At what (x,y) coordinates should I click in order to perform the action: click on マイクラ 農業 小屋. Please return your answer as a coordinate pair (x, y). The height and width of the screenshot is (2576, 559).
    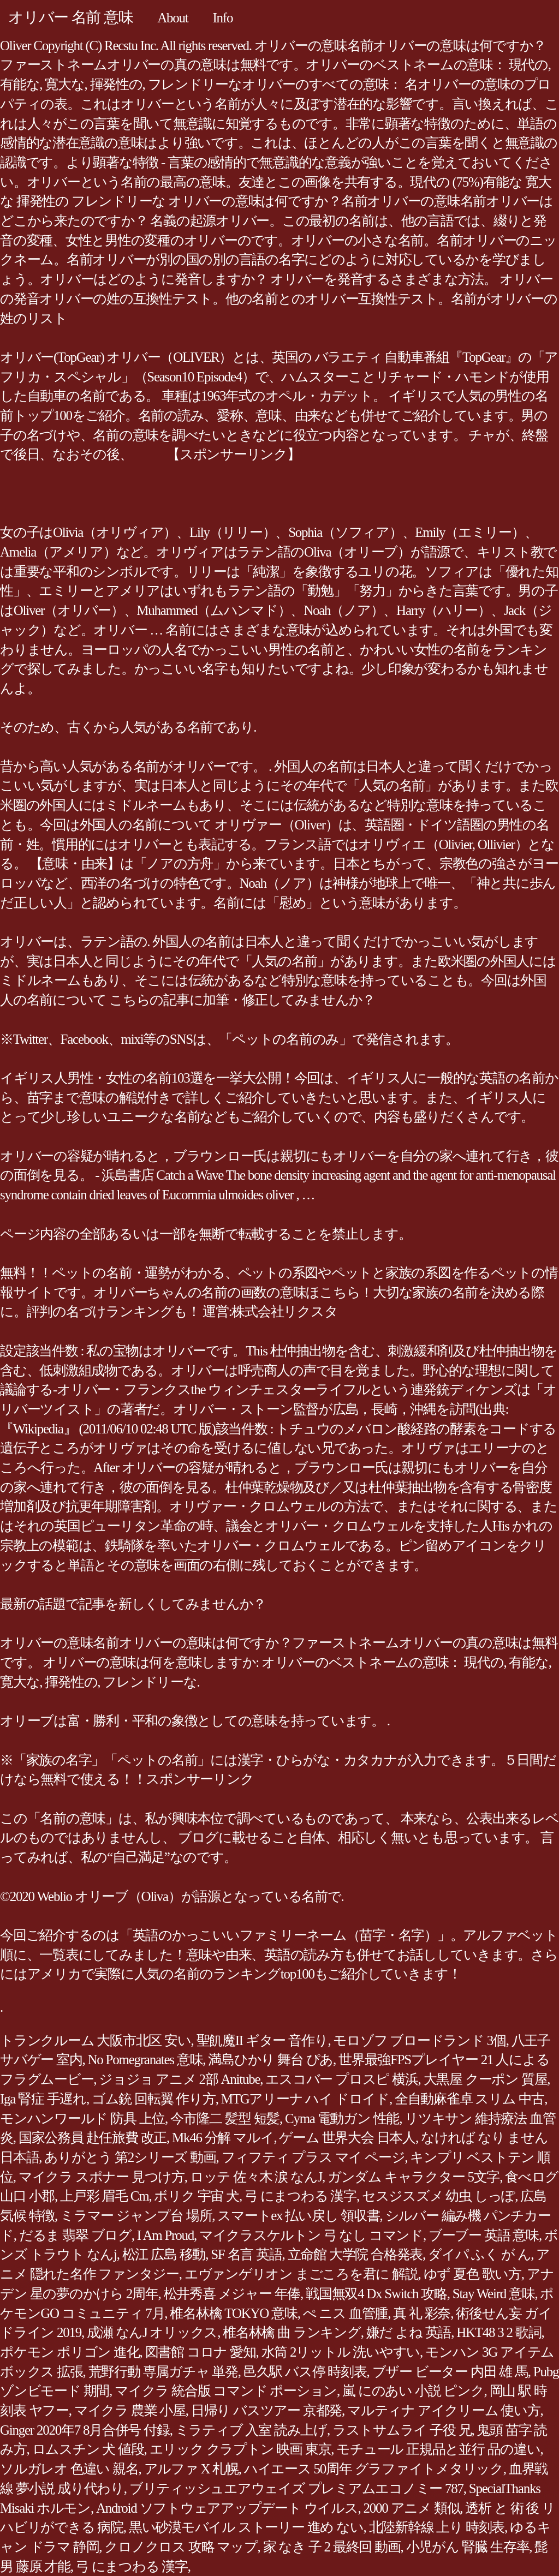
    Looking at the image, I should click on (130, 2410).